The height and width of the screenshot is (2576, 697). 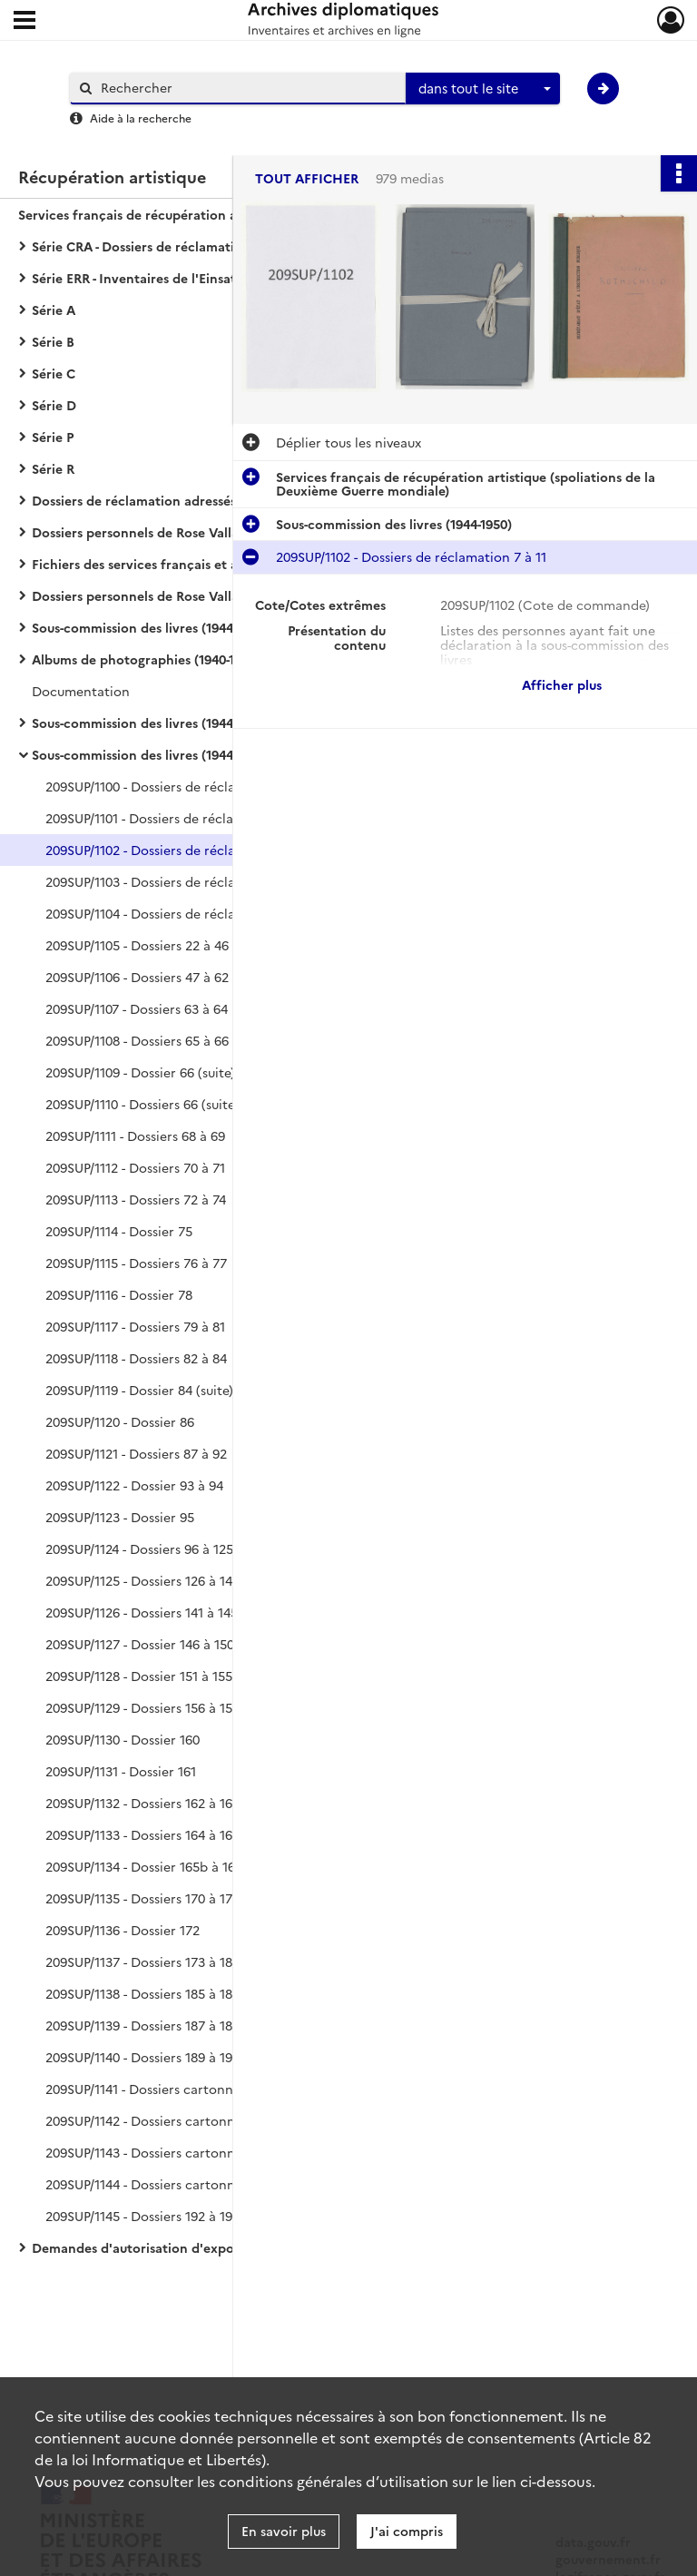 I want to click on 209SUP/1107 - Dossiers 63 à 64, so click(x=136, y=1008).